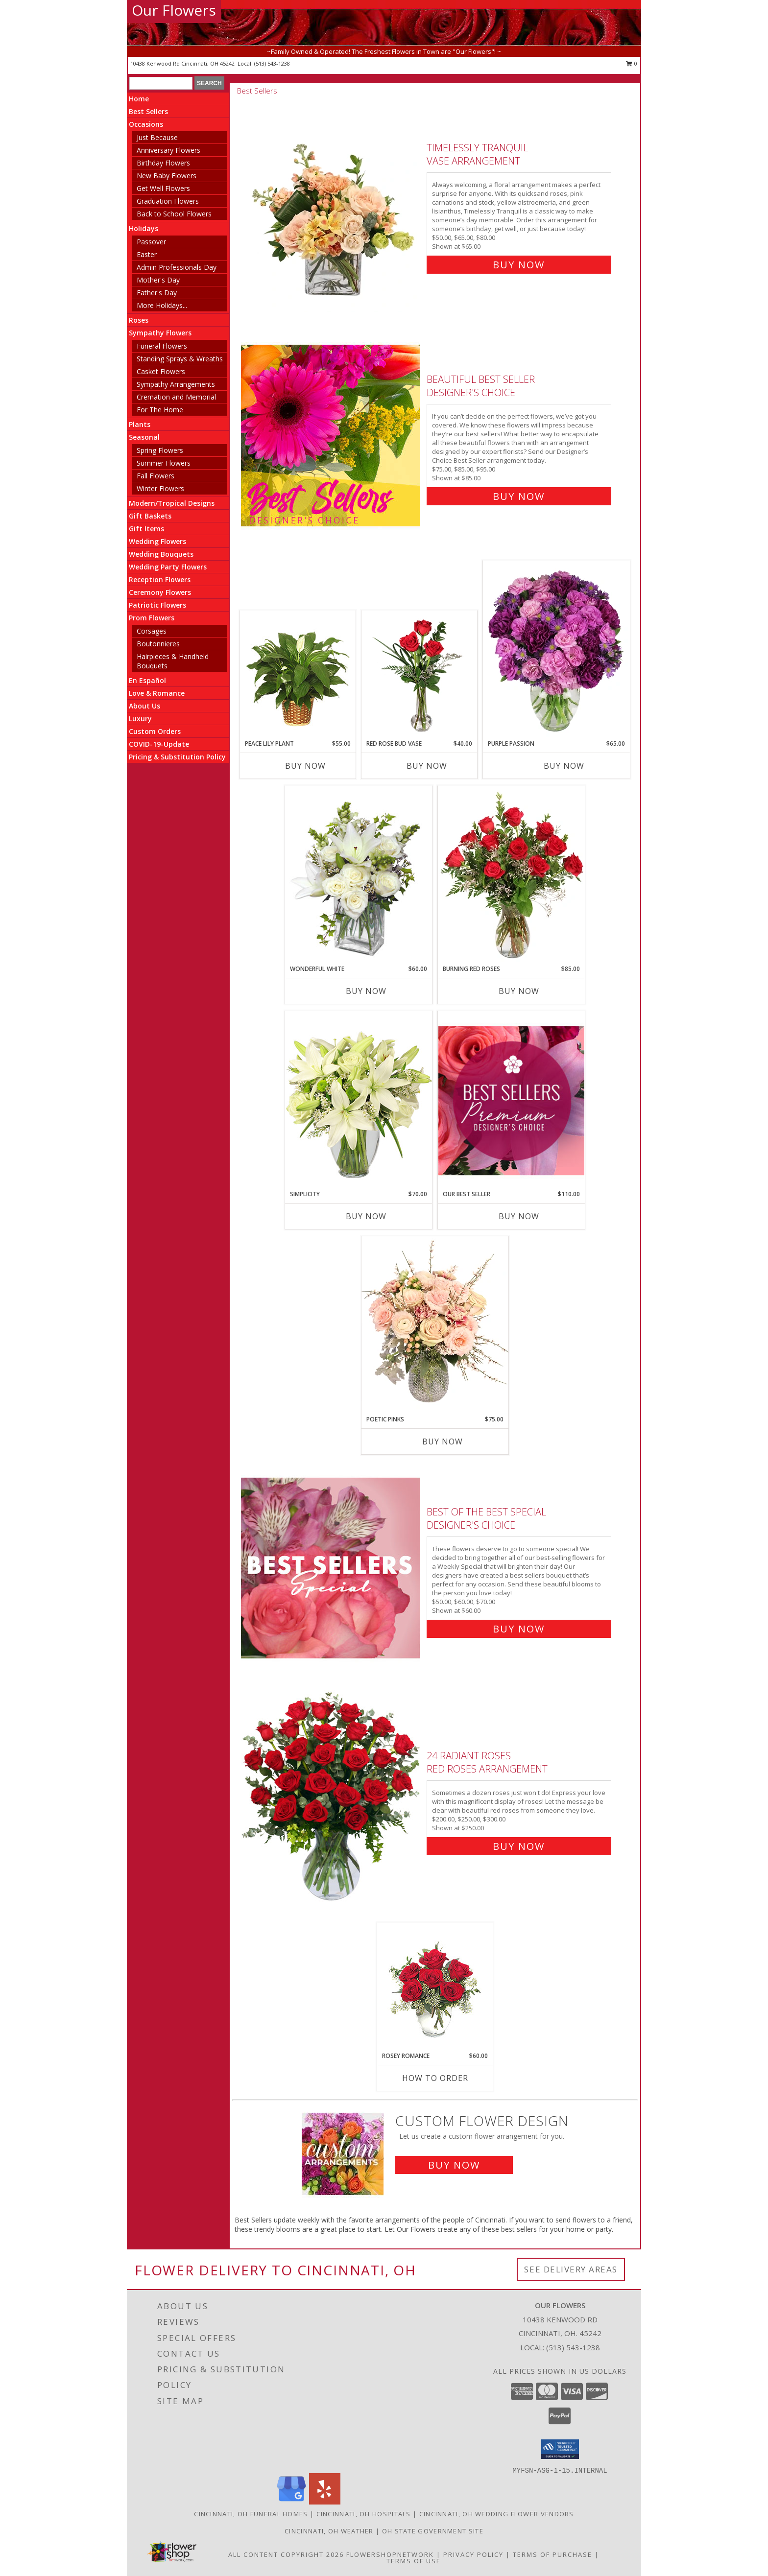 This screenshot has width=768, height=2576. Describe the element at coordinates (160, 409) in the screenshot. I see `For The Home` at that location.